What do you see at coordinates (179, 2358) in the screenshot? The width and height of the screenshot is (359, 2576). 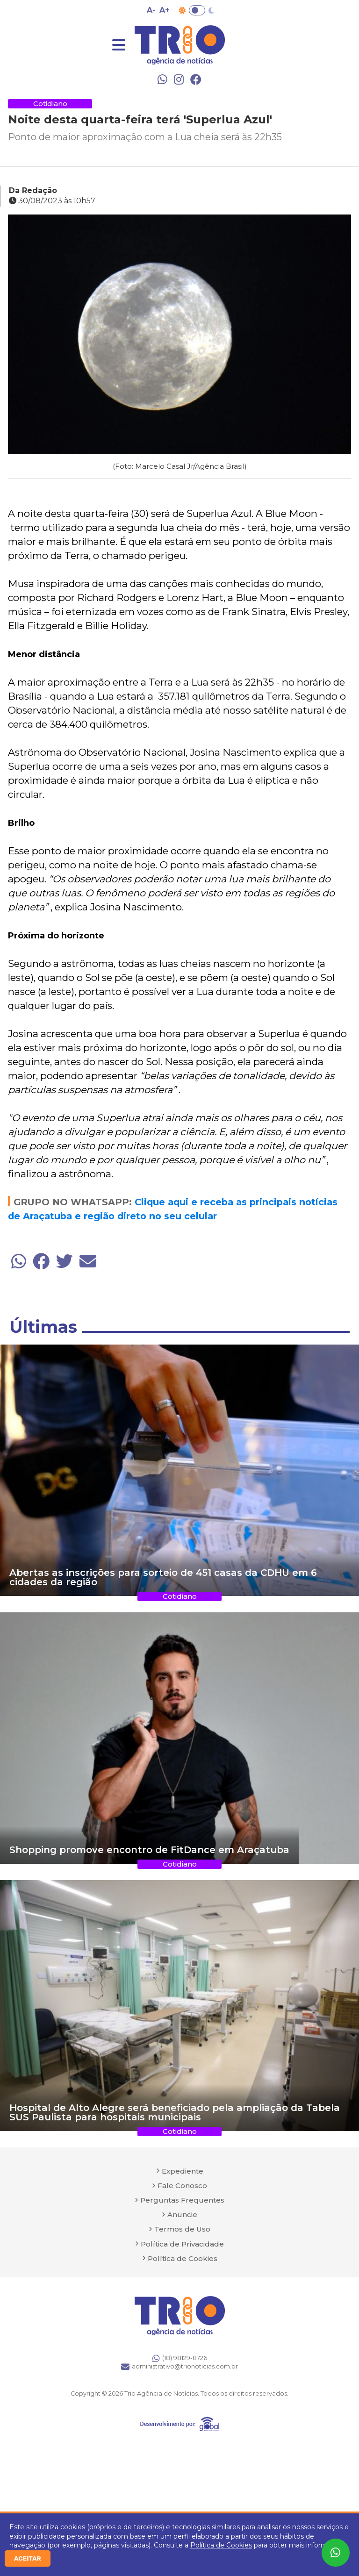 I see `(18) 98129-8726` at bounding box center [179, 2358].